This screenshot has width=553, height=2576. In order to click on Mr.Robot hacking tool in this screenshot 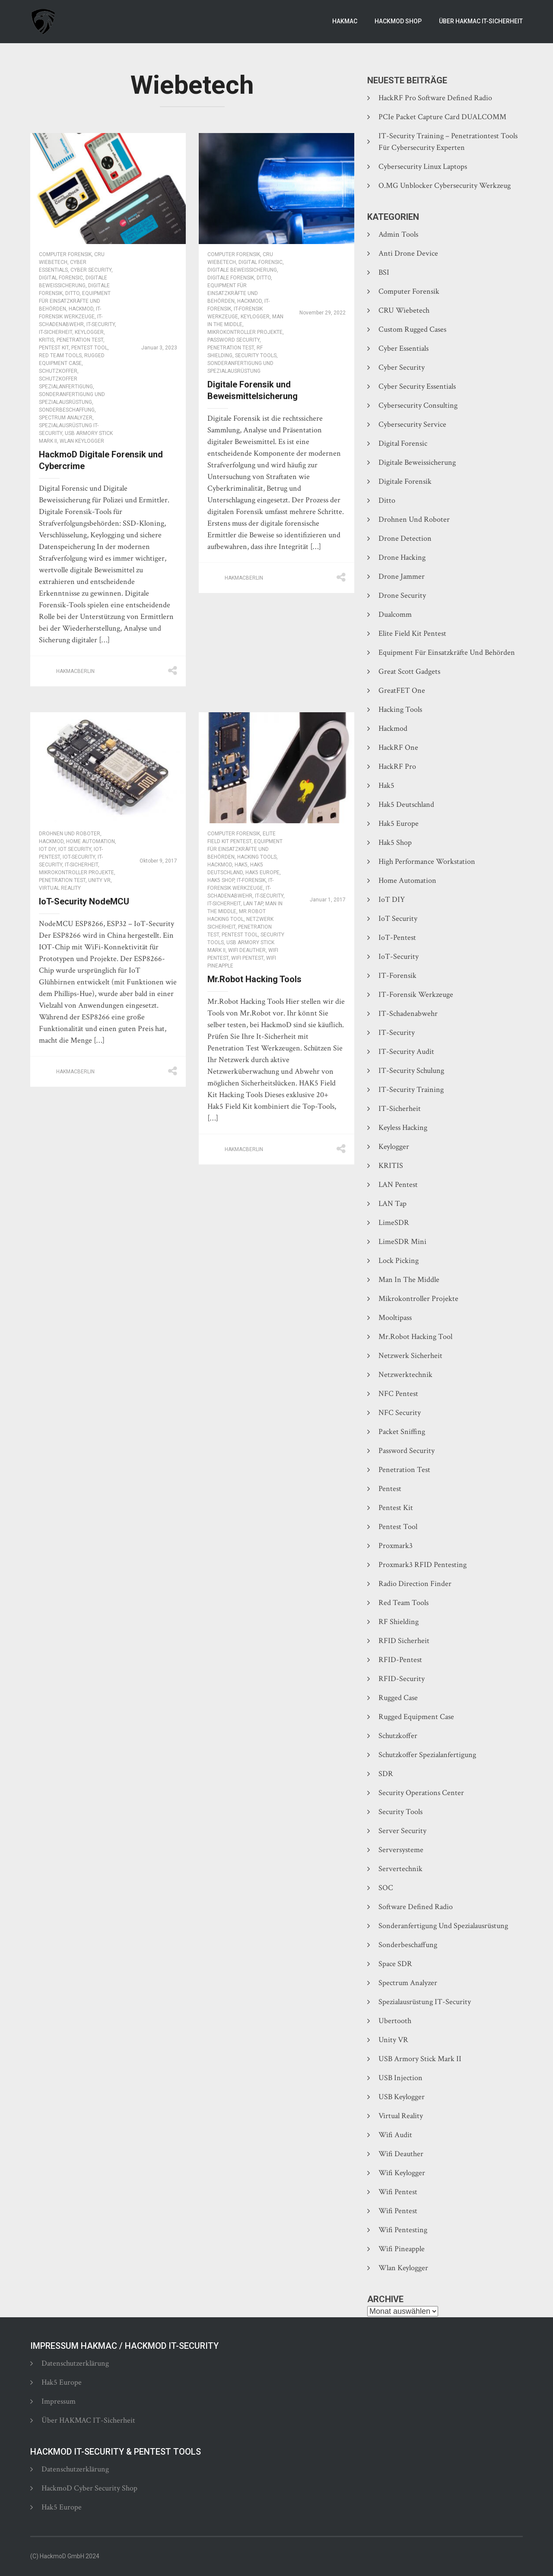, I will do `click(415, 1337)`.